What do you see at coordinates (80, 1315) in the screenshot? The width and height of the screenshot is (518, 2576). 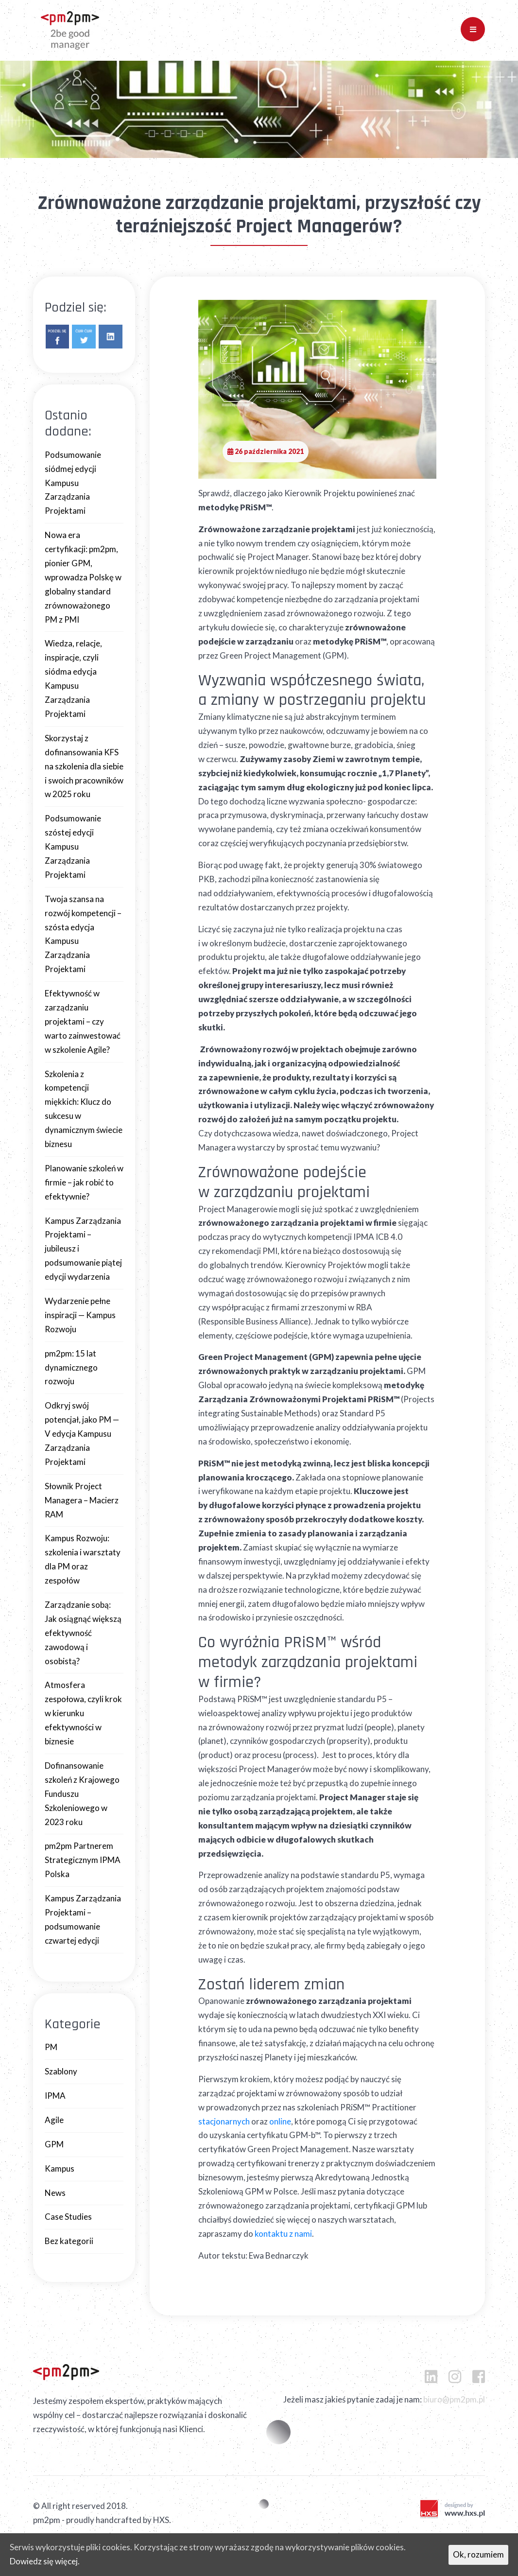 I see `Wydarzenie pełne inspiracji — Kampus Rozwoju` at bounding box center [80, 1315].